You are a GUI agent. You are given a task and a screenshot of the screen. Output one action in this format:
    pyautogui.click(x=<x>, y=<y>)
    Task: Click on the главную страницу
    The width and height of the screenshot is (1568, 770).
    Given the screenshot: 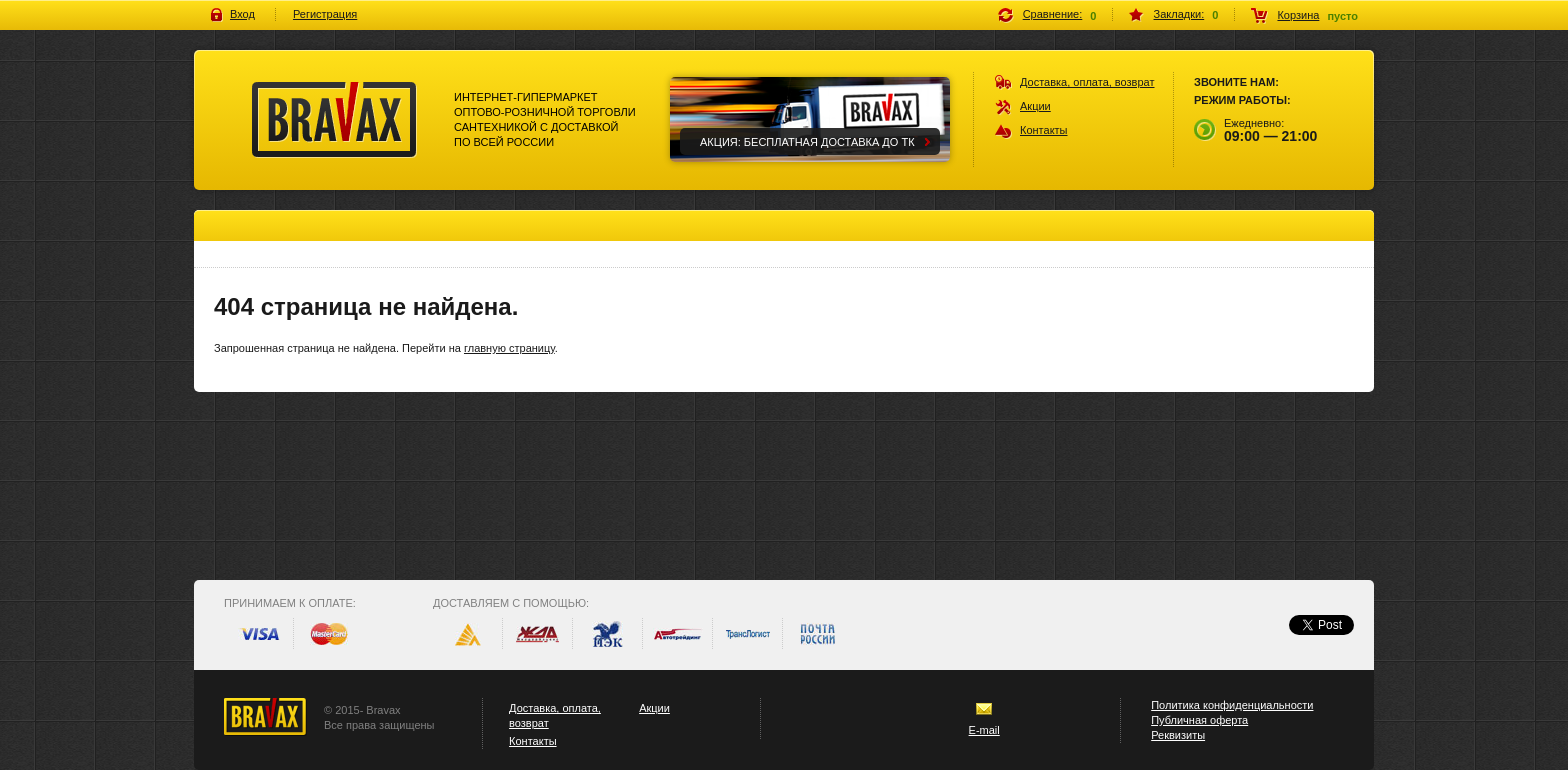 What is the action you would take?
    pyautogui.click(x=509, y=348)
    